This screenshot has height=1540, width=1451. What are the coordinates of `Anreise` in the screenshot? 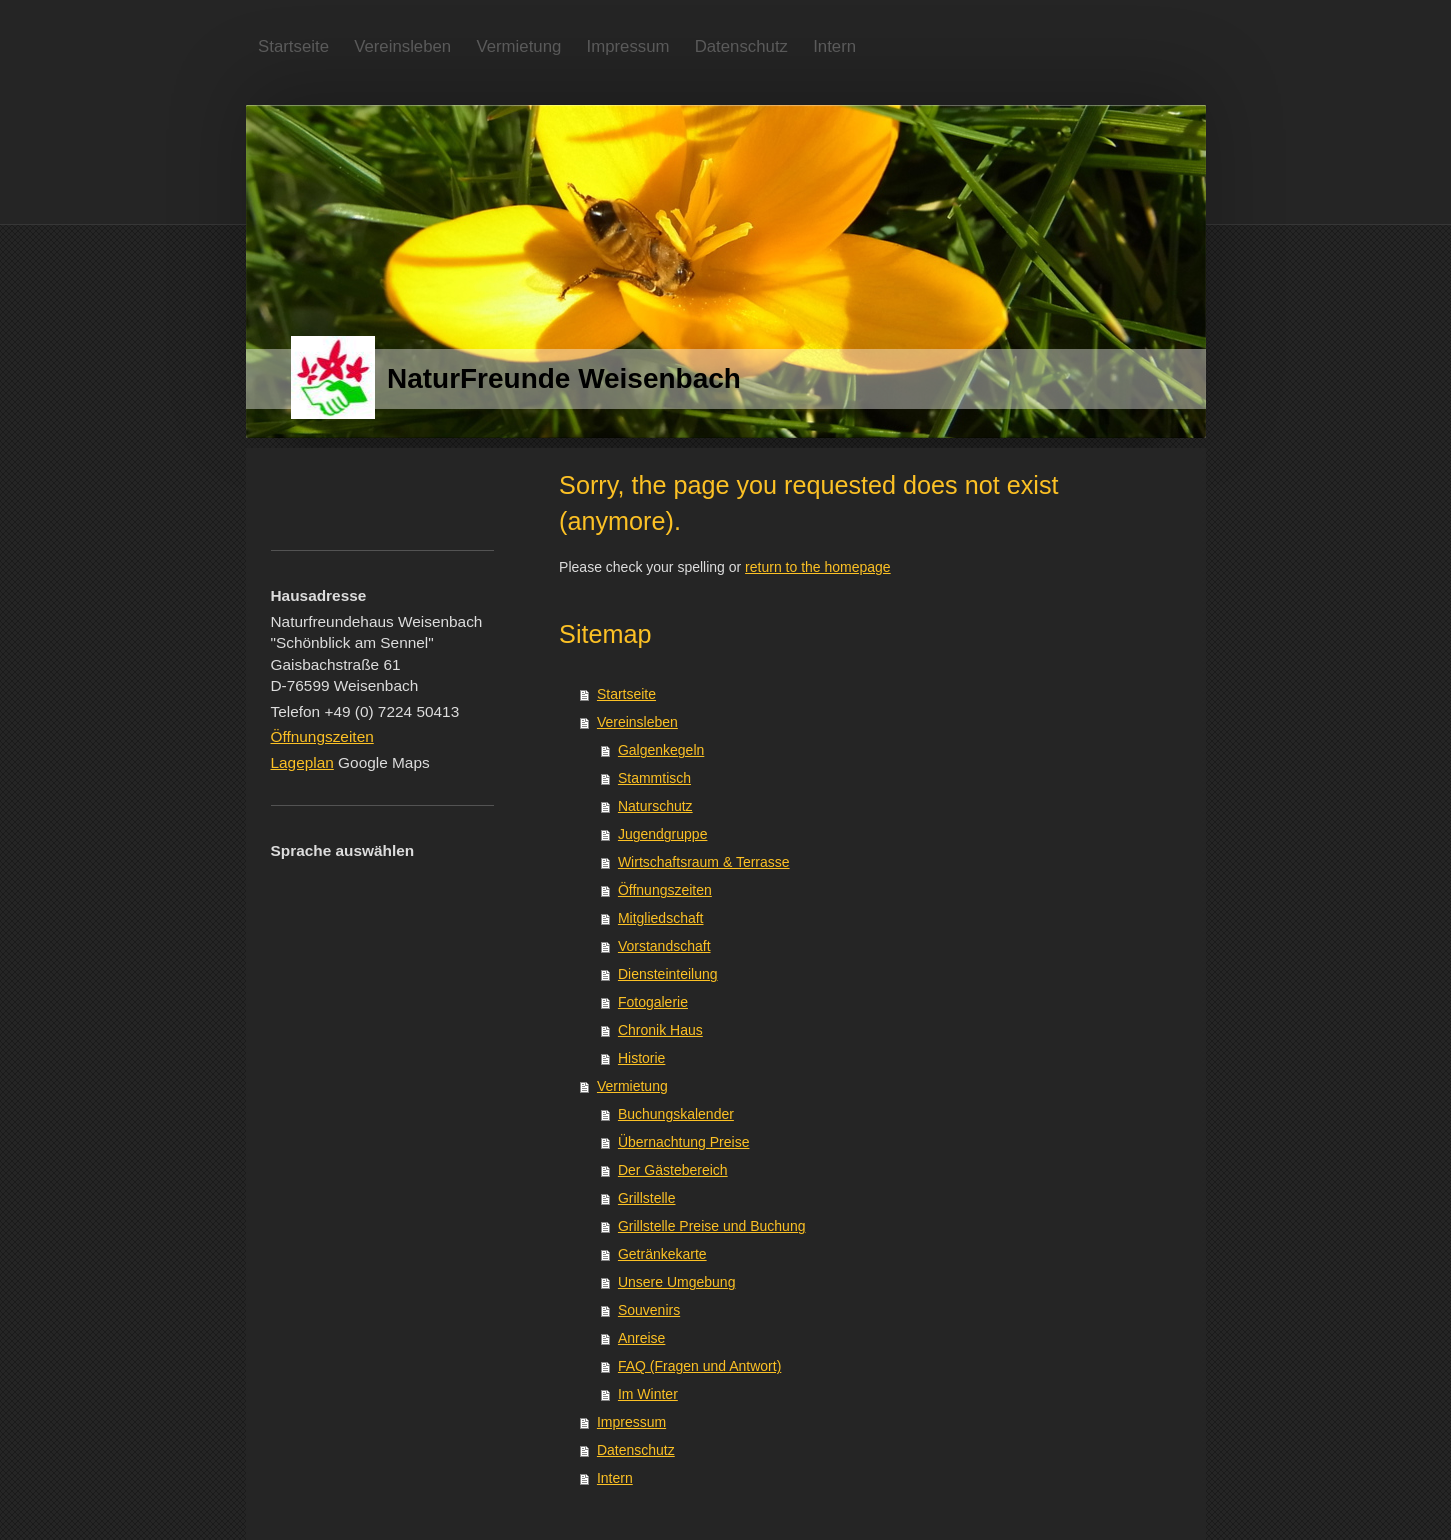 It's located at (641, 1338).